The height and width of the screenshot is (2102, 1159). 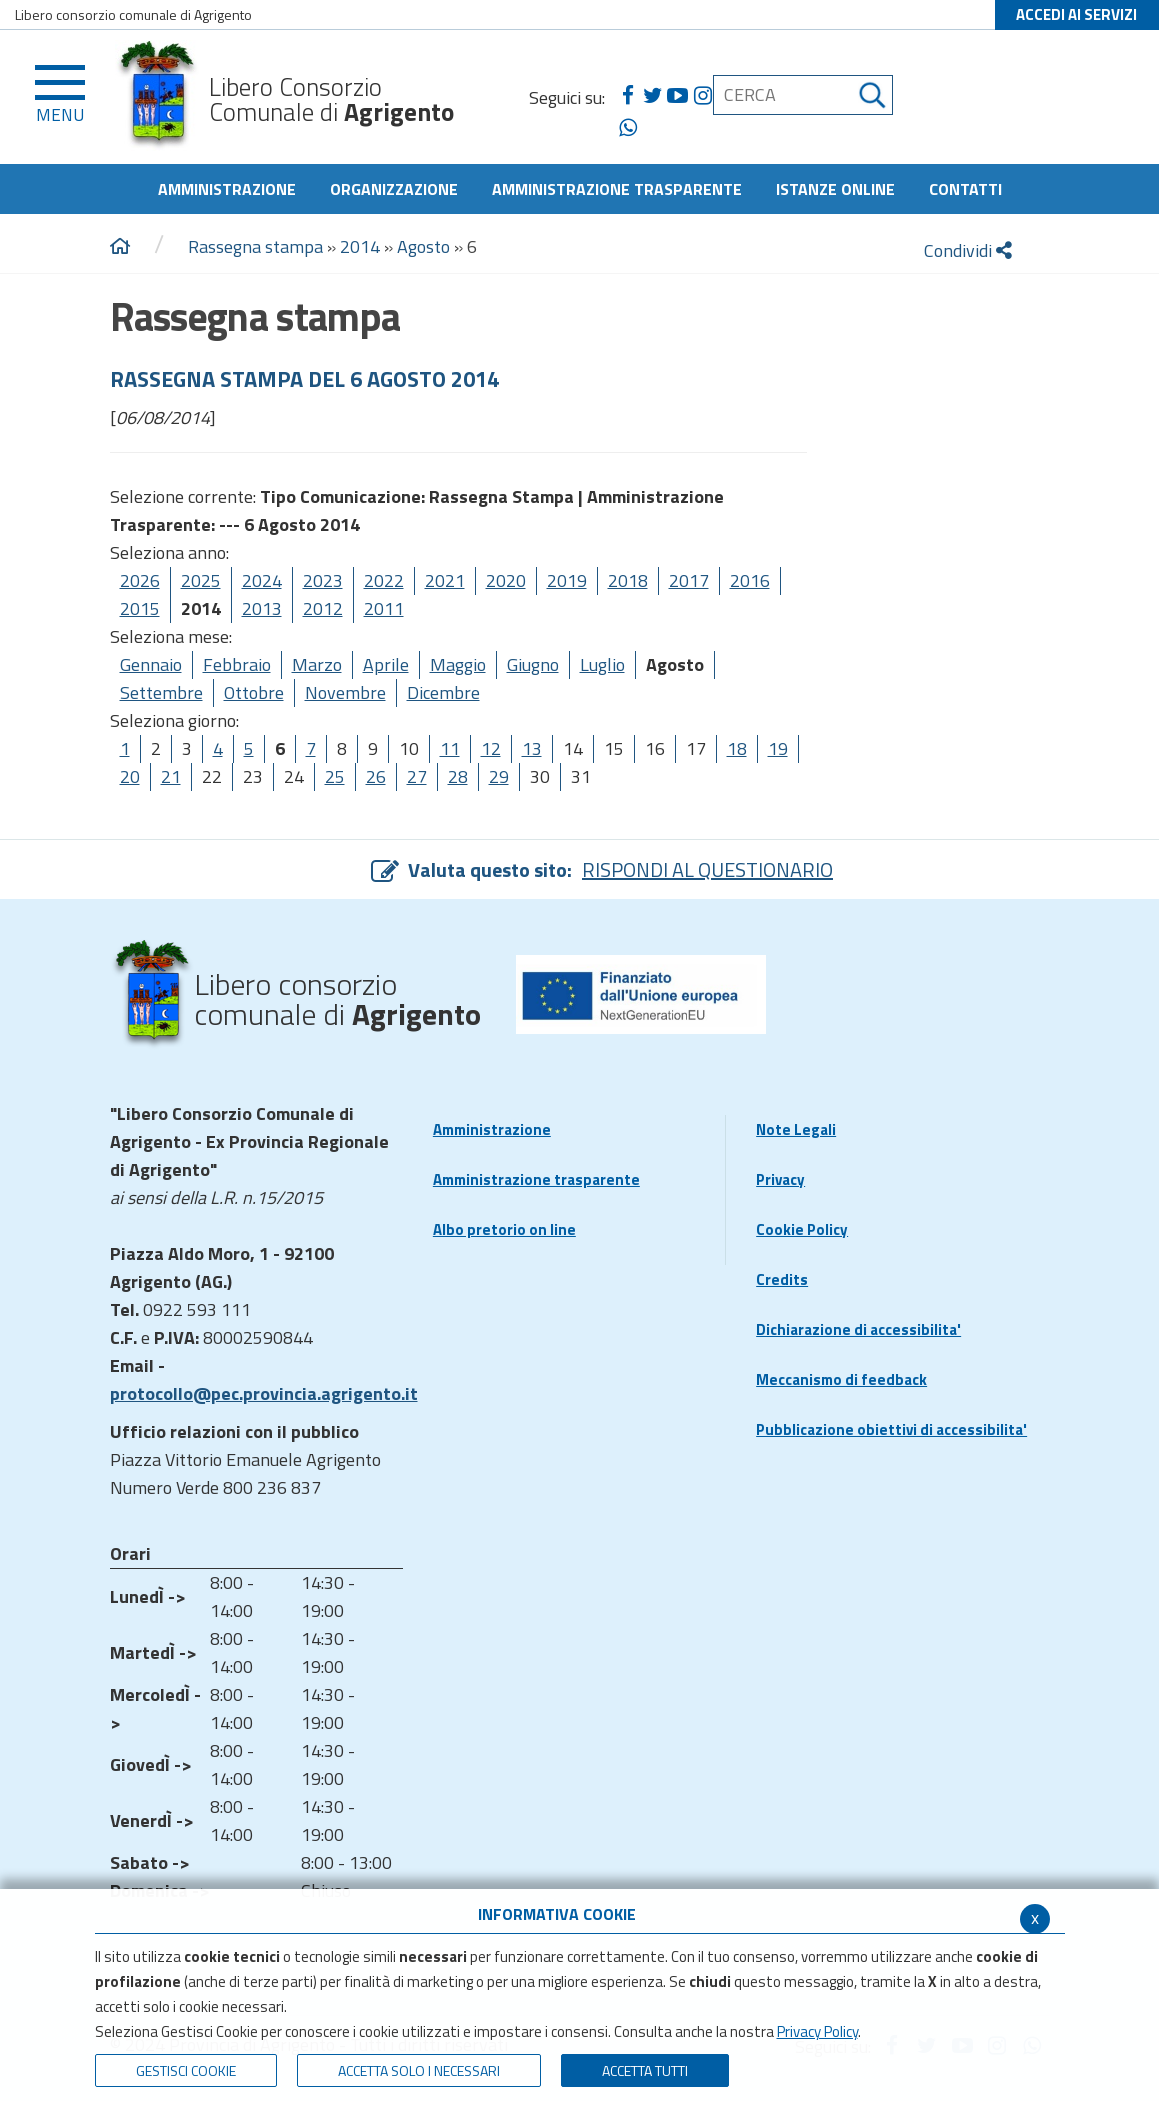 What do you see at coordinates (262, 608) in the screenshot?
I see `2013` at bounding box center [262, 608].